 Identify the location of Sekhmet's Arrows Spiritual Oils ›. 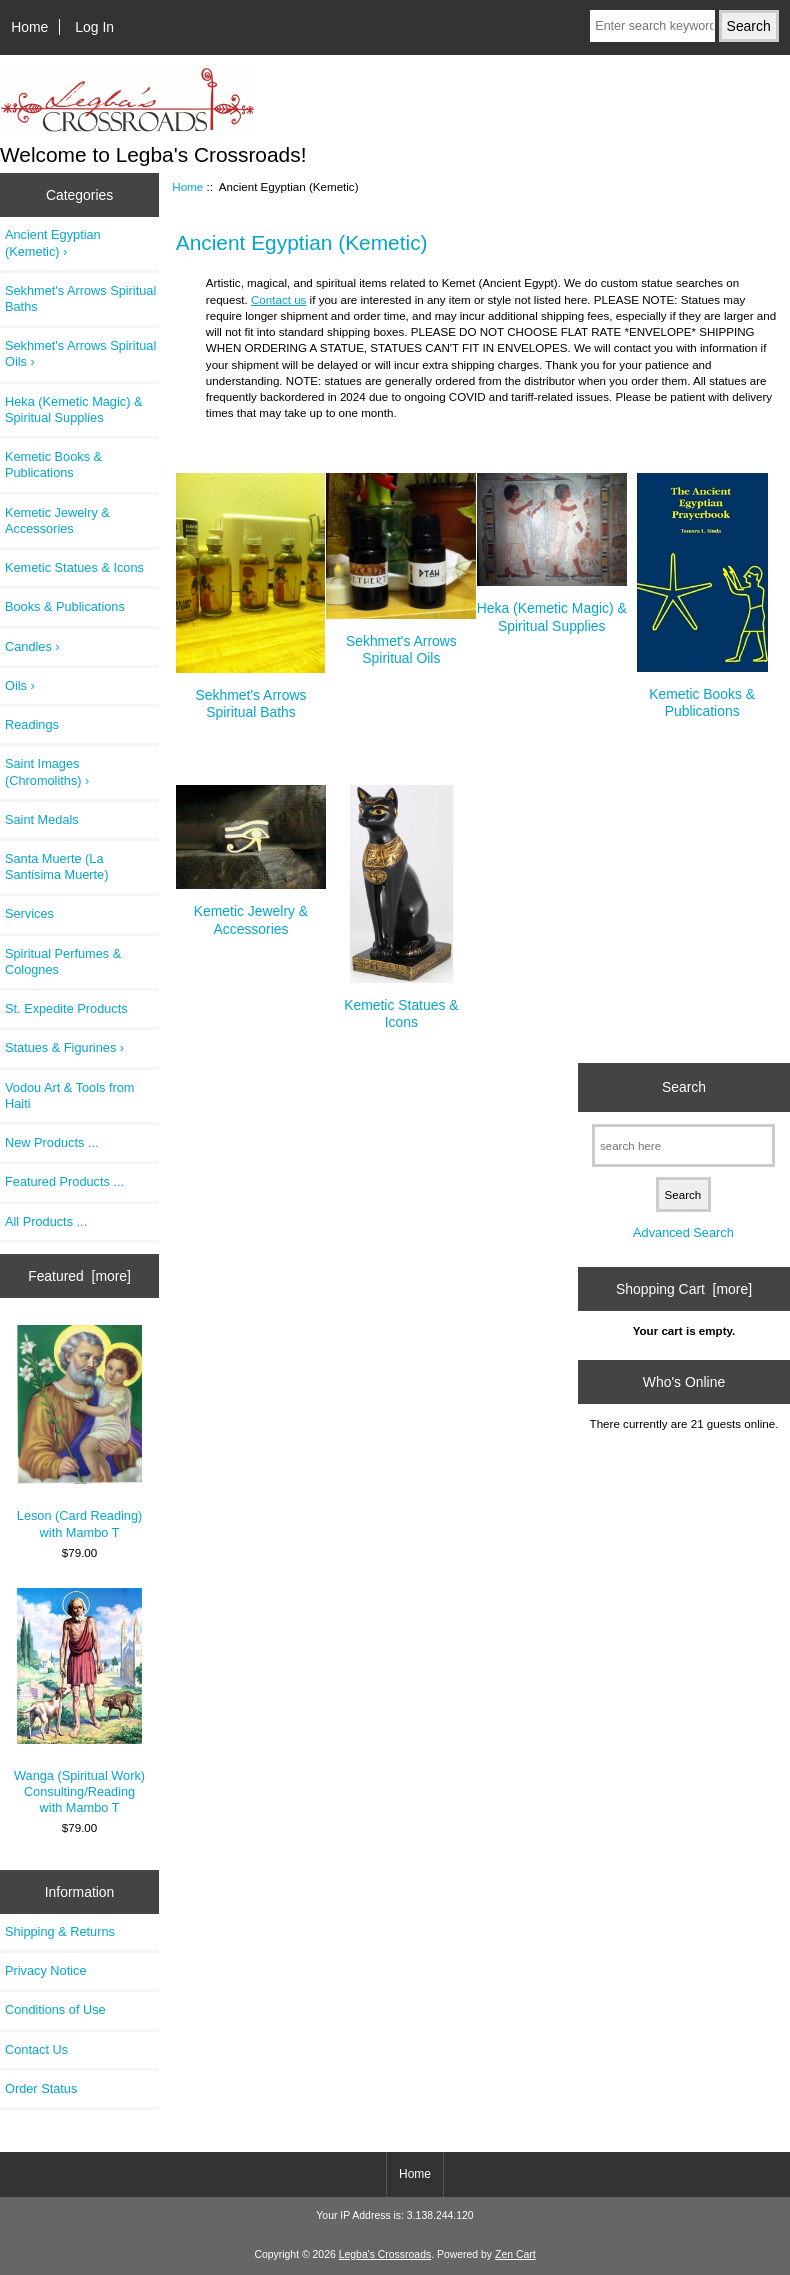
(80, 353).